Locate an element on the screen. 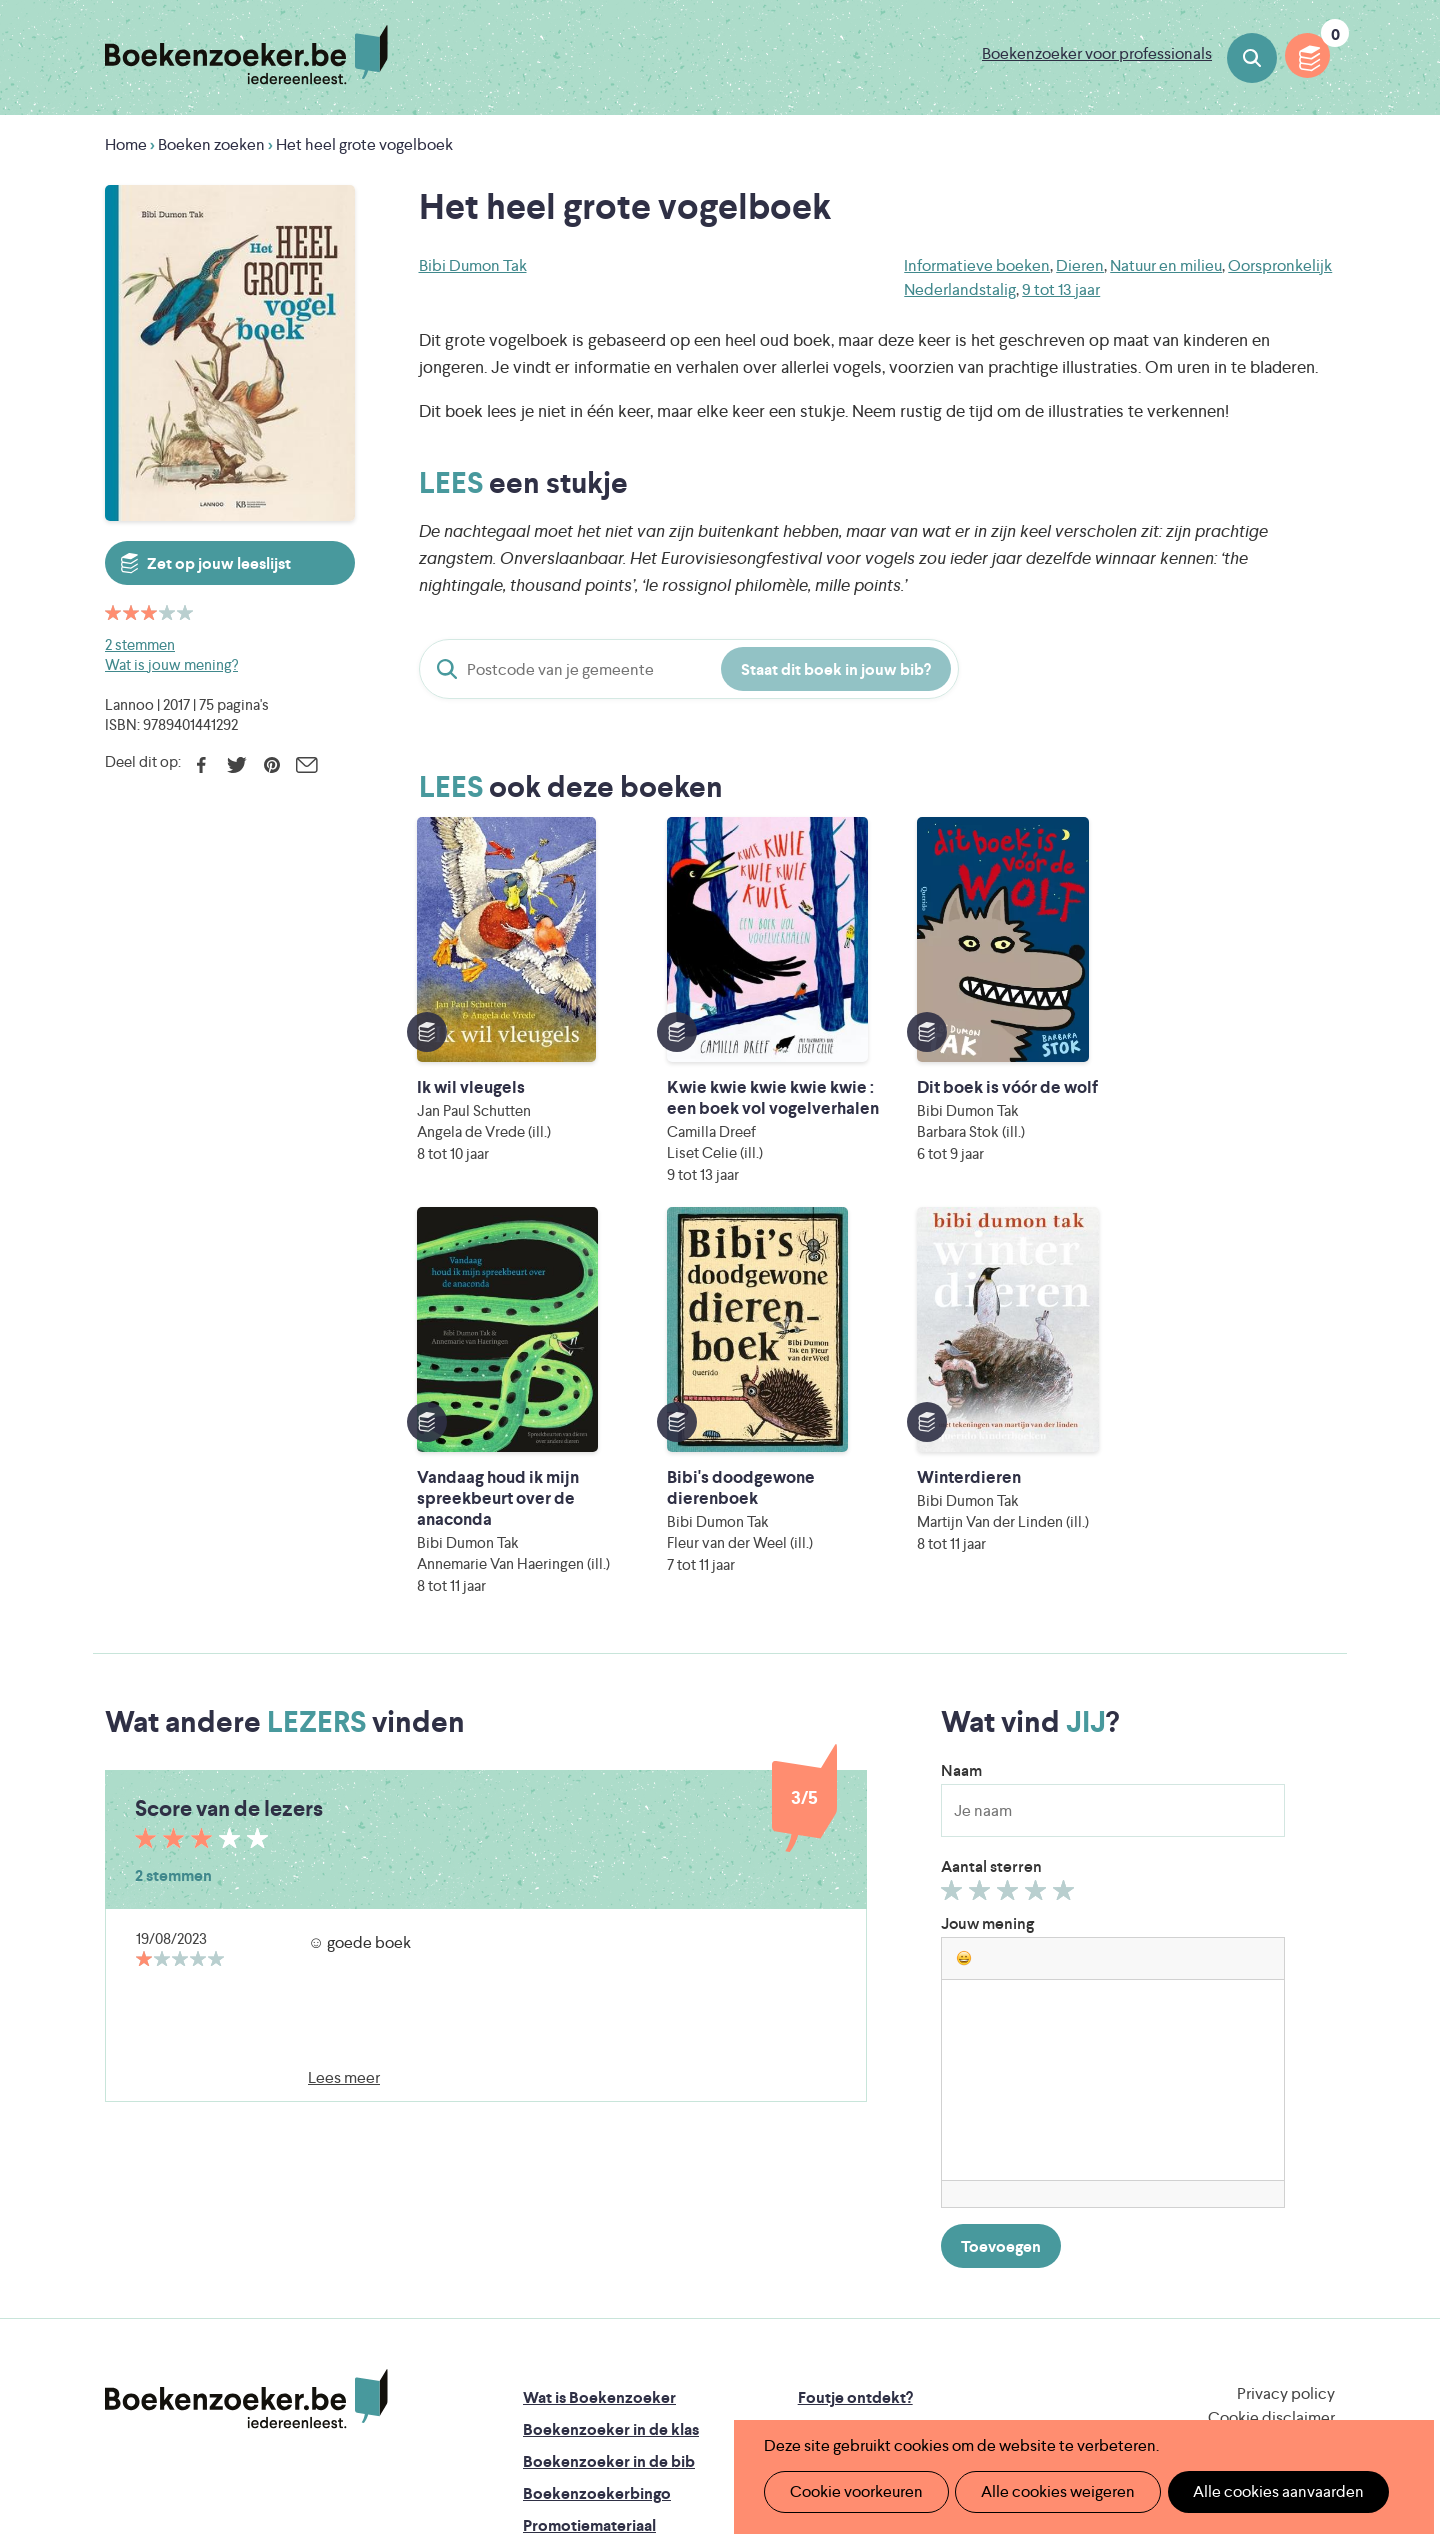  Cookie voorkeuren is located at coordinates (851, 2491).